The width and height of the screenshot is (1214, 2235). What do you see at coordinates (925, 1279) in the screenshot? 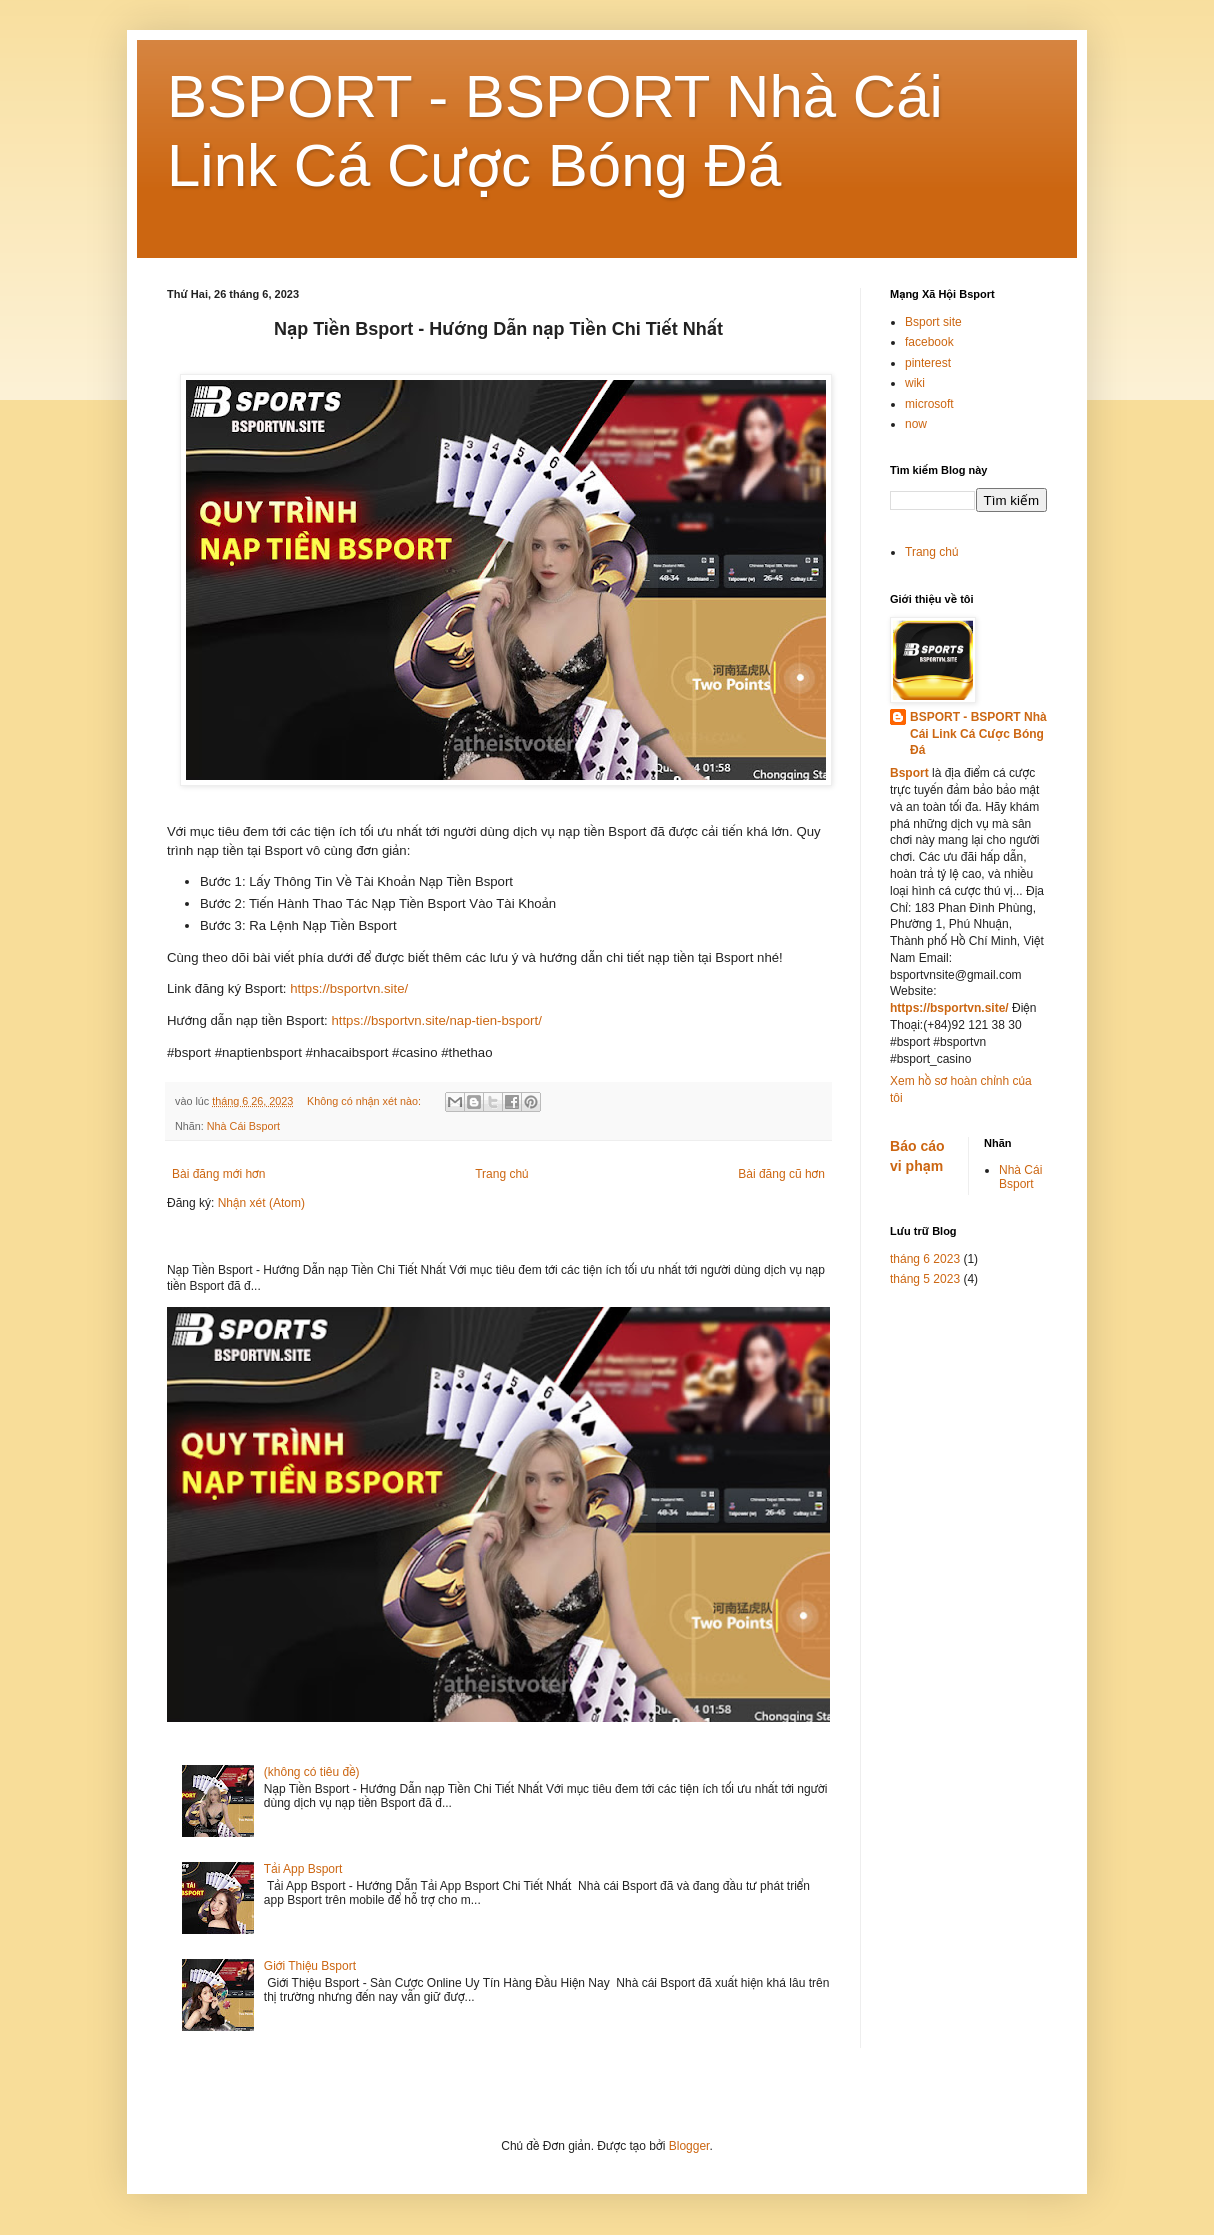
I see `tháng 5 2023` at bounding box center [925, 1279].